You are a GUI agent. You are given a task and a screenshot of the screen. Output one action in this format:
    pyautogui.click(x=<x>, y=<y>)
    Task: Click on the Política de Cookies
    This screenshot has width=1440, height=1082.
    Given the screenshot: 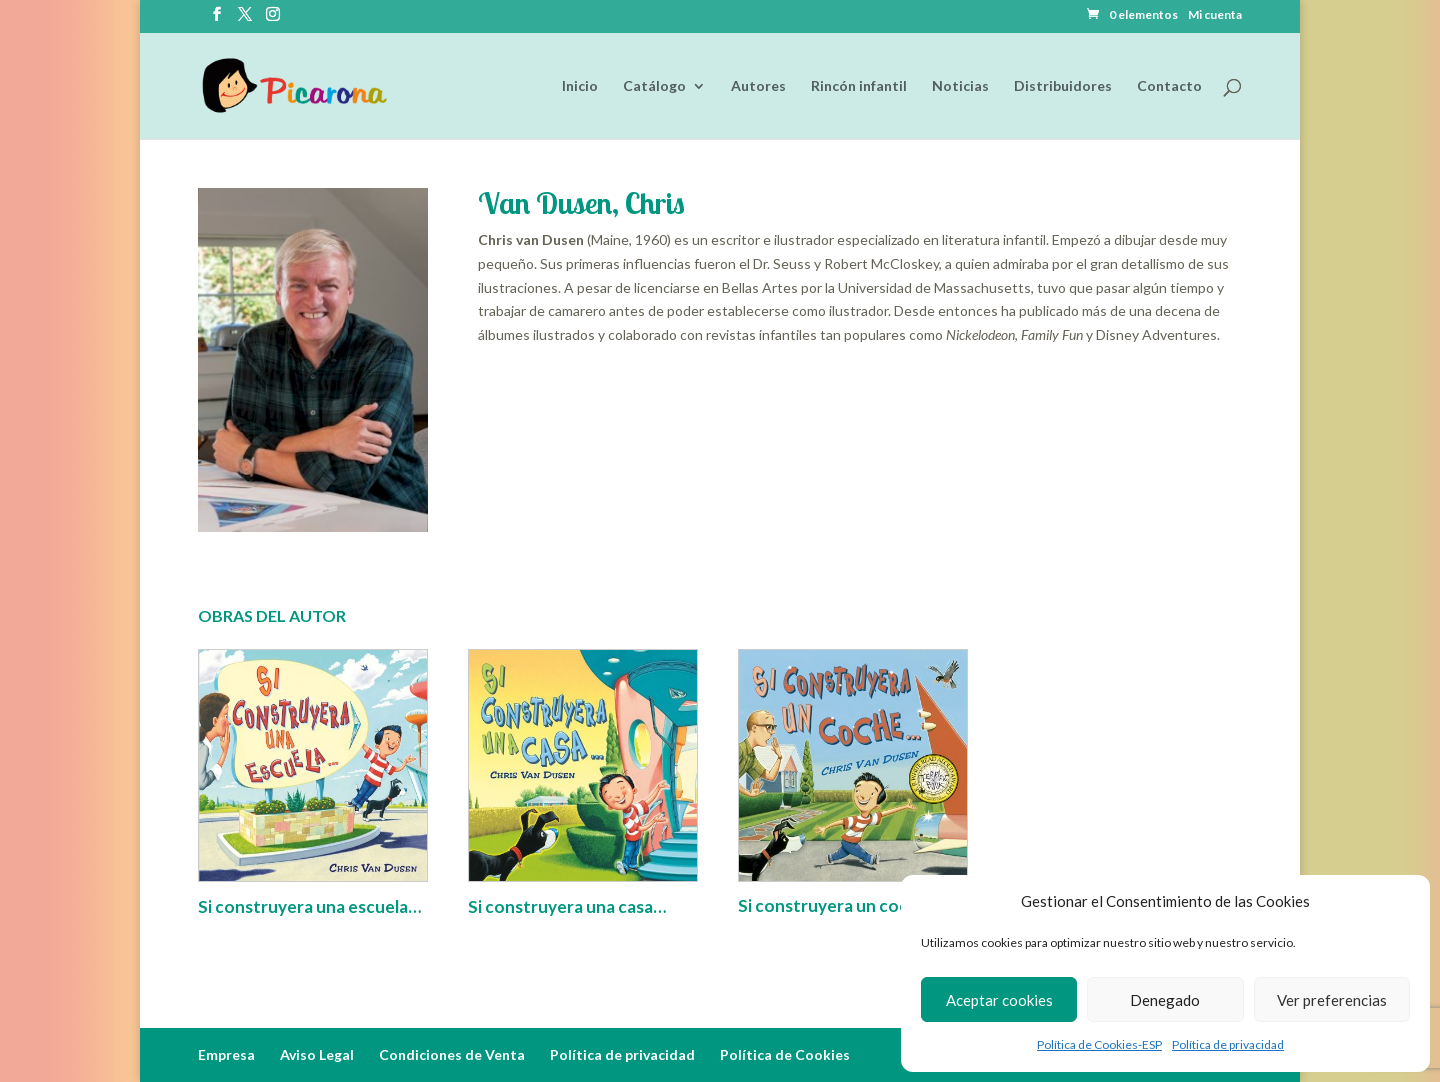 What is the action you would take?
    pyautogui.click(x=785, y=1054)
    